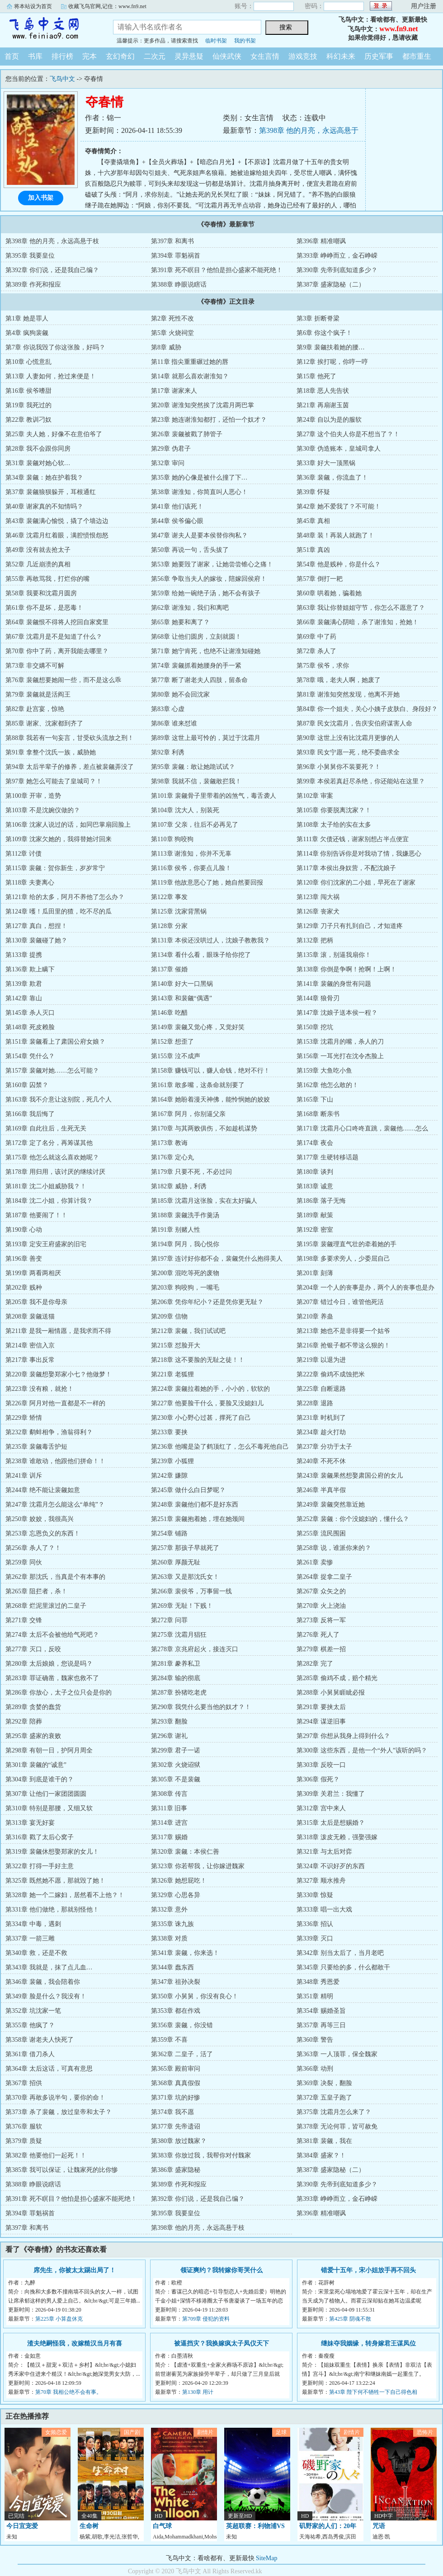 This screenshot has height=2576, width=443. What do you see at coordinates (175, 2126) in the screenshot?
I see `第377章 先帝遗诏` at bounding box center [175, 2126].